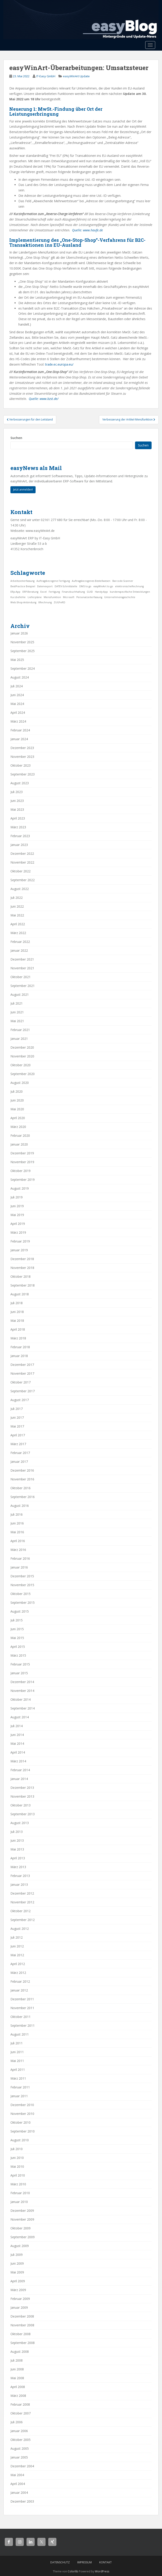  I want to click on Oktober 2017, so click(20, 1382).